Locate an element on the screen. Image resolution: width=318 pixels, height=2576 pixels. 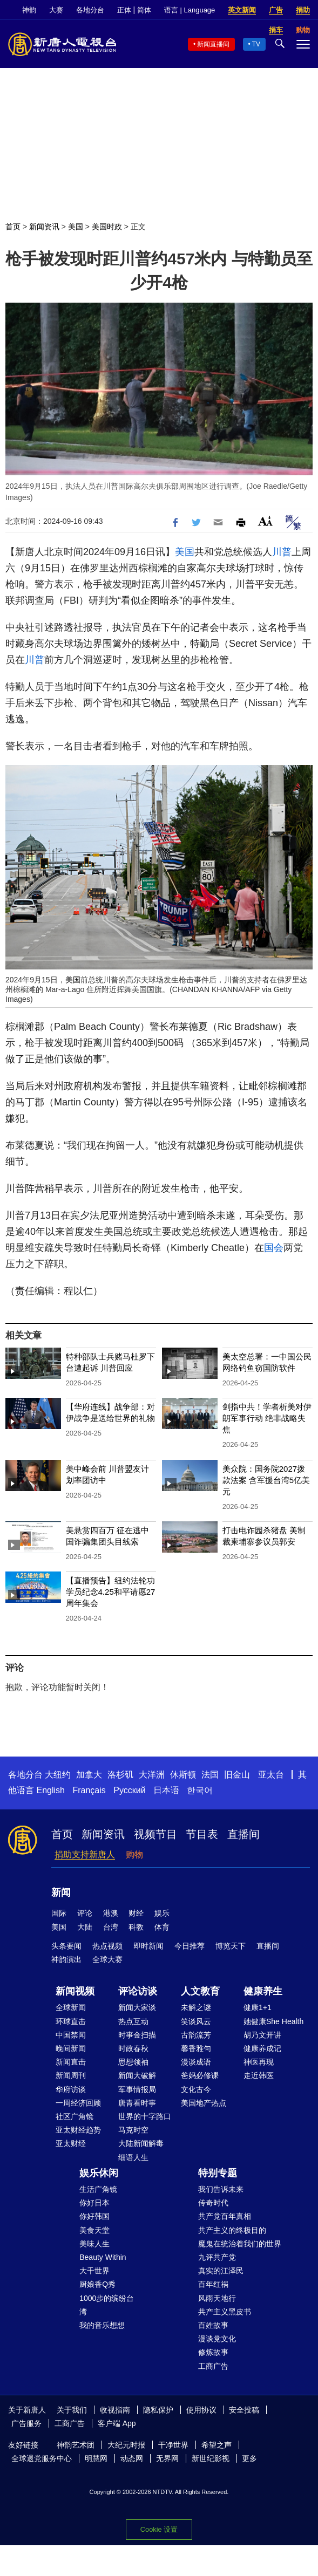
美国时政 is located at coordinates (107, 226).